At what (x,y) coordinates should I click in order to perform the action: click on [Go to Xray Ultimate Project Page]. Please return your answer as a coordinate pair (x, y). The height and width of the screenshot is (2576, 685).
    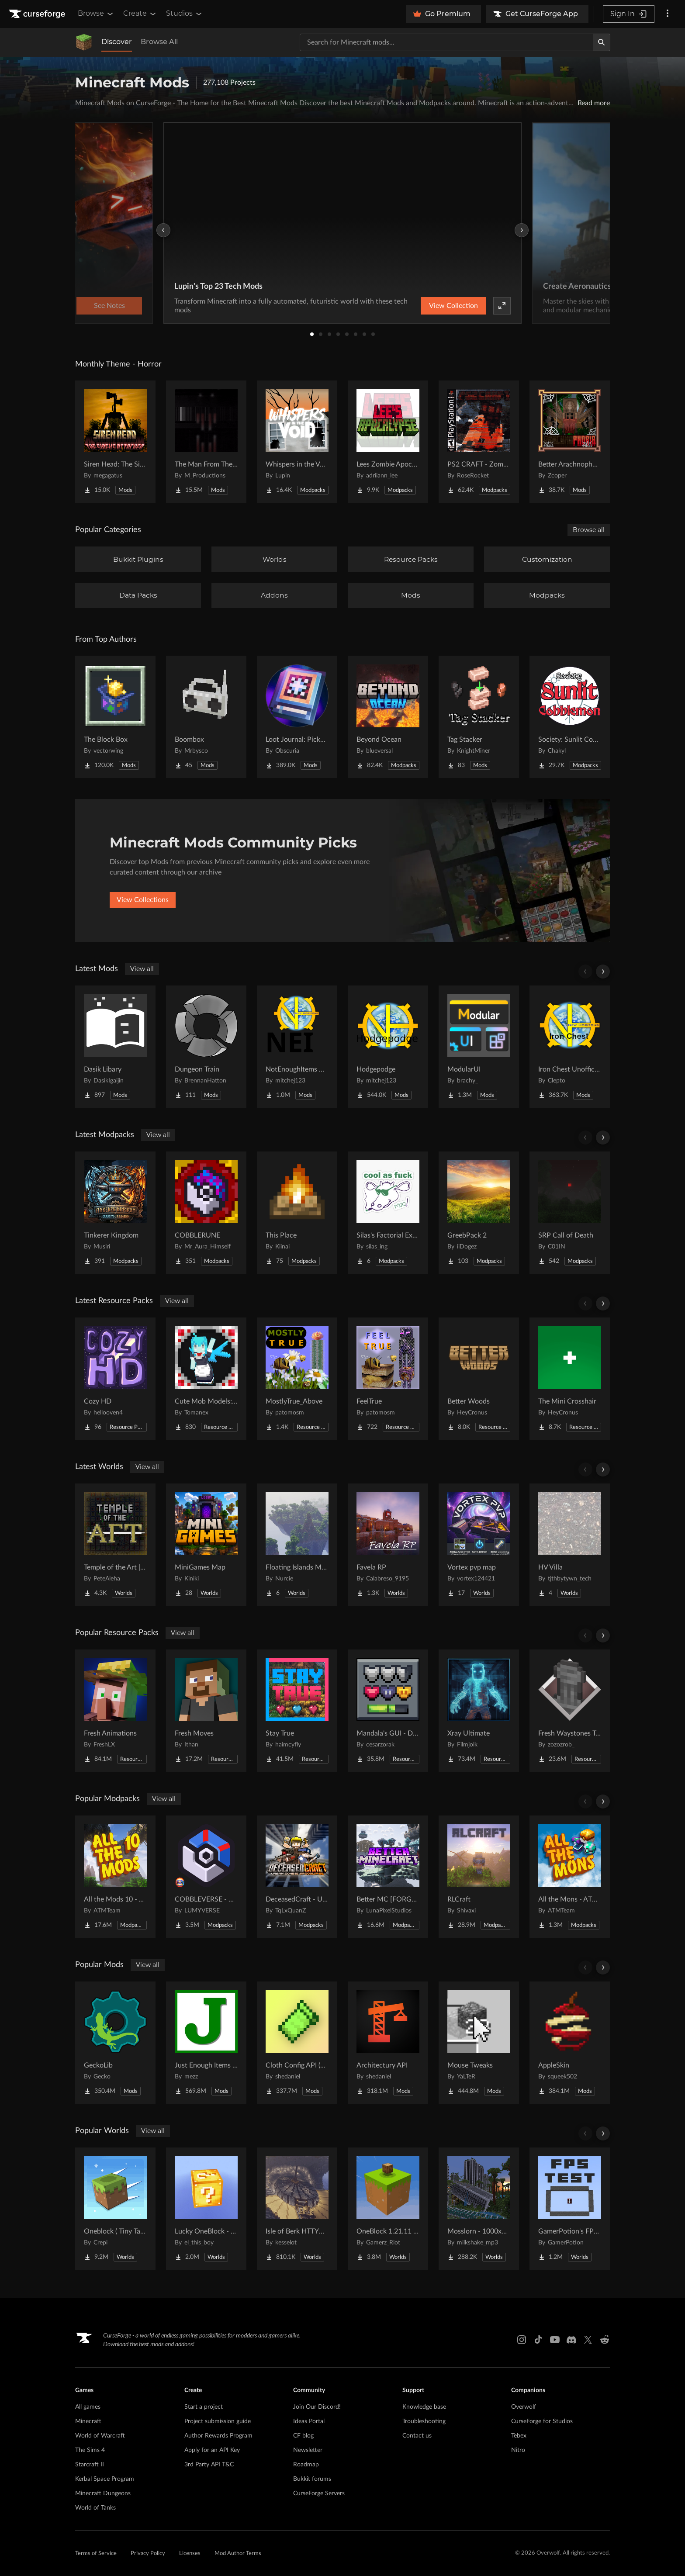
    Looking at the image, I should click on (479, 1710).